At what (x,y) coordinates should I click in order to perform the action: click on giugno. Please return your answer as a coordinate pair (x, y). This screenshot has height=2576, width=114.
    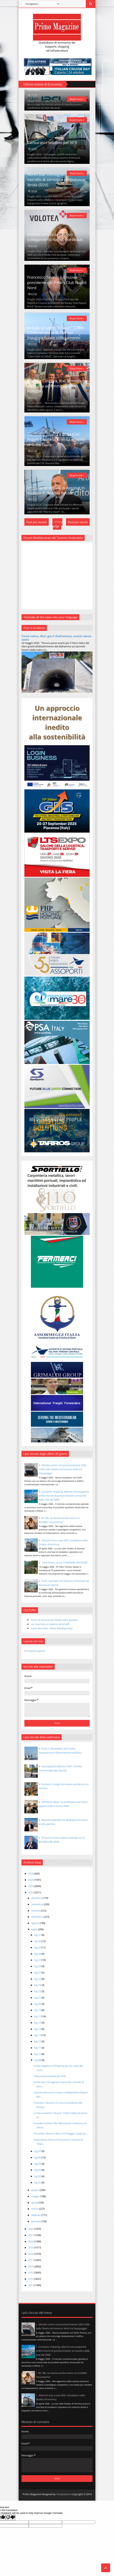
    Looking at the image, I should click on (35, 2190).